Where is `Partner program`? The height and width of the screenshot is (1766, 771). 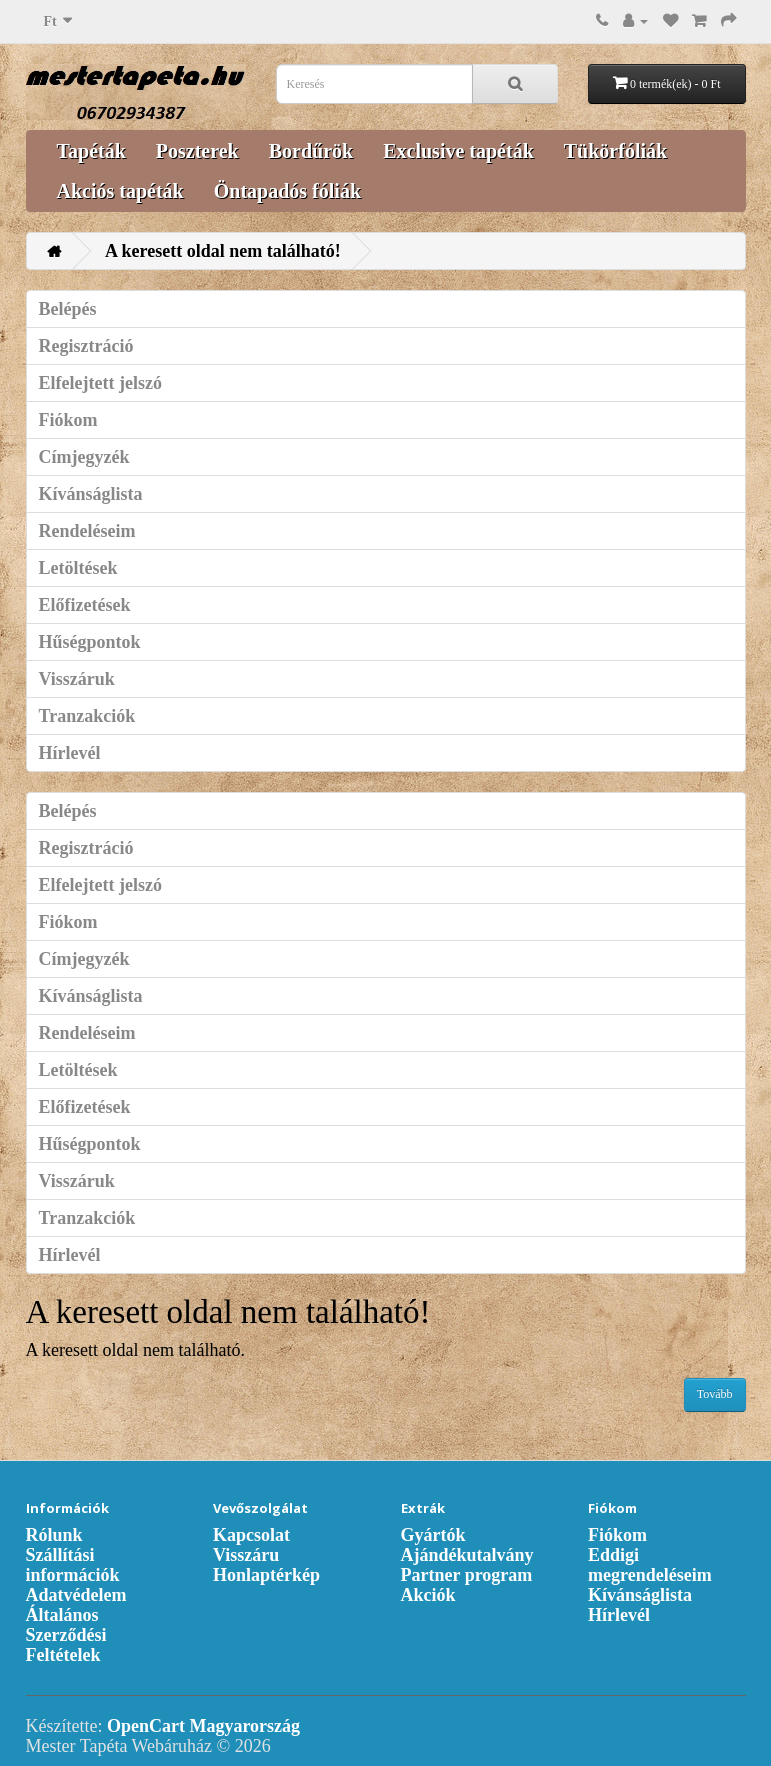
Partner program is located at coordinates (467, 1575).